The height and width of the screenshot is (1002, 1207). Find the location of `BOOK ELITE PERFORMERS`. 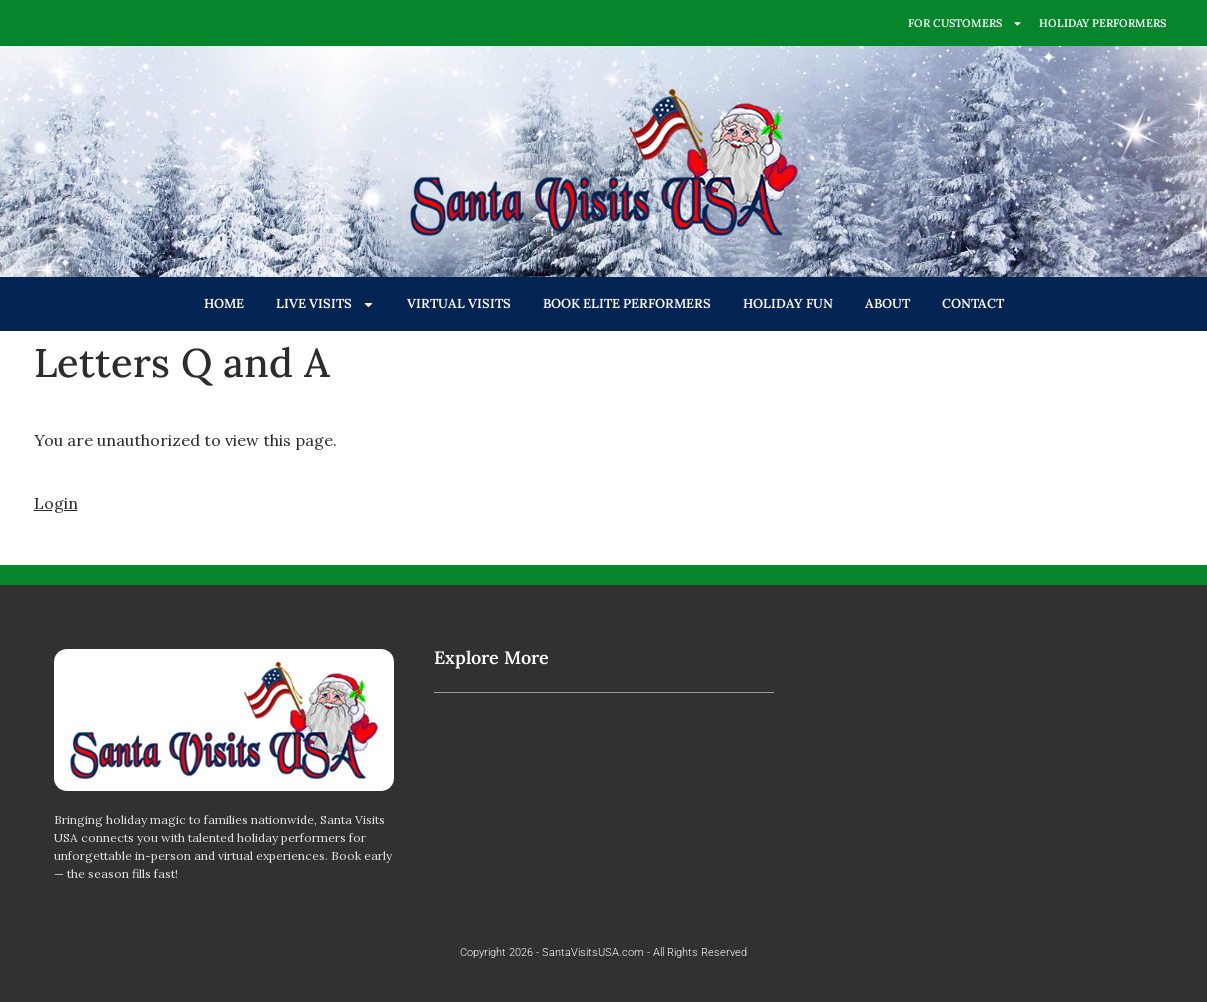

BOOK ELITE PERFORMERS is located at coordinates (627, 303).